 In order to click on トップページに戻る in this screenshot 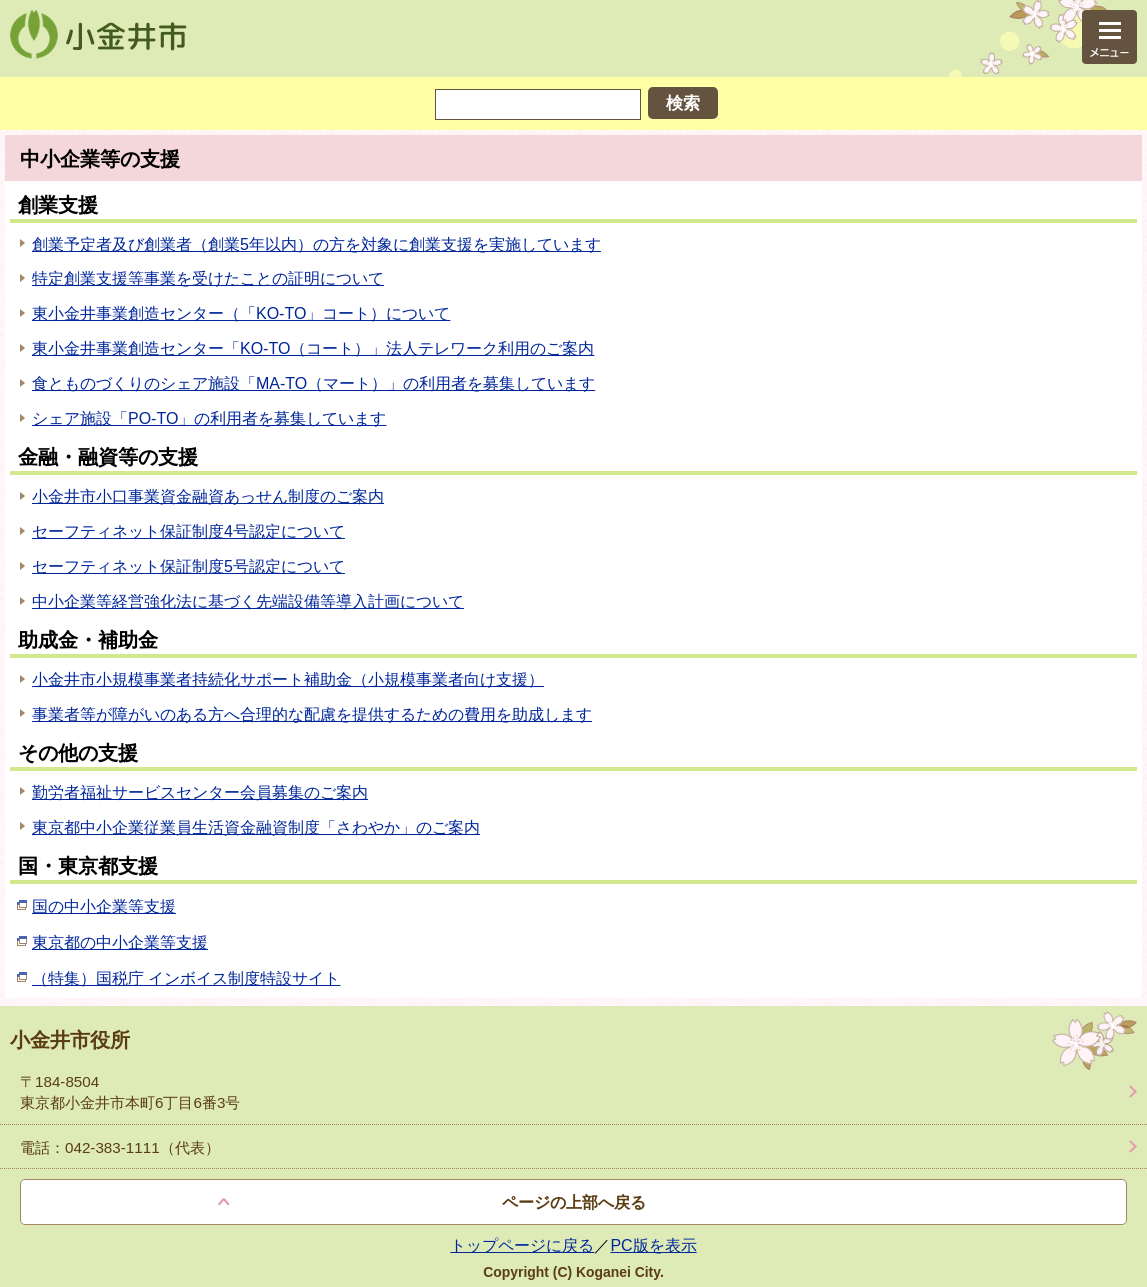, I will do `click(522, 1245)`.